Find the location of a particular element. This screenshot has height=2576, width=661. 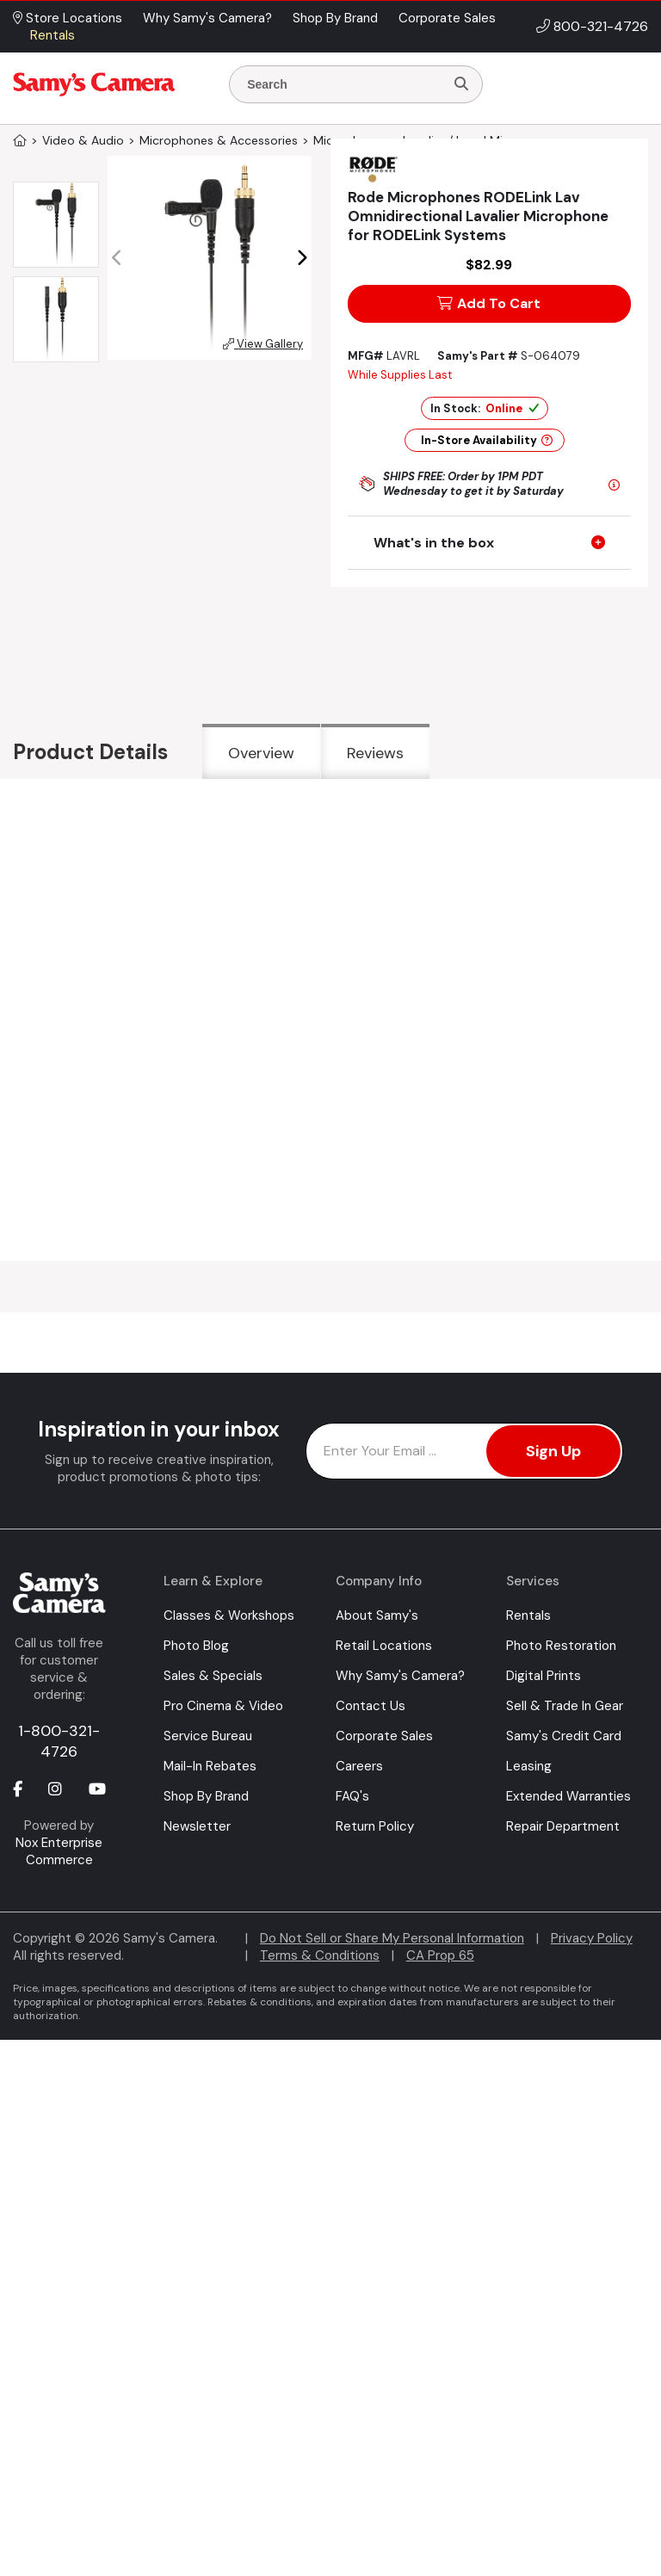

Photo Restoration is located at coordinates (561, 1645).